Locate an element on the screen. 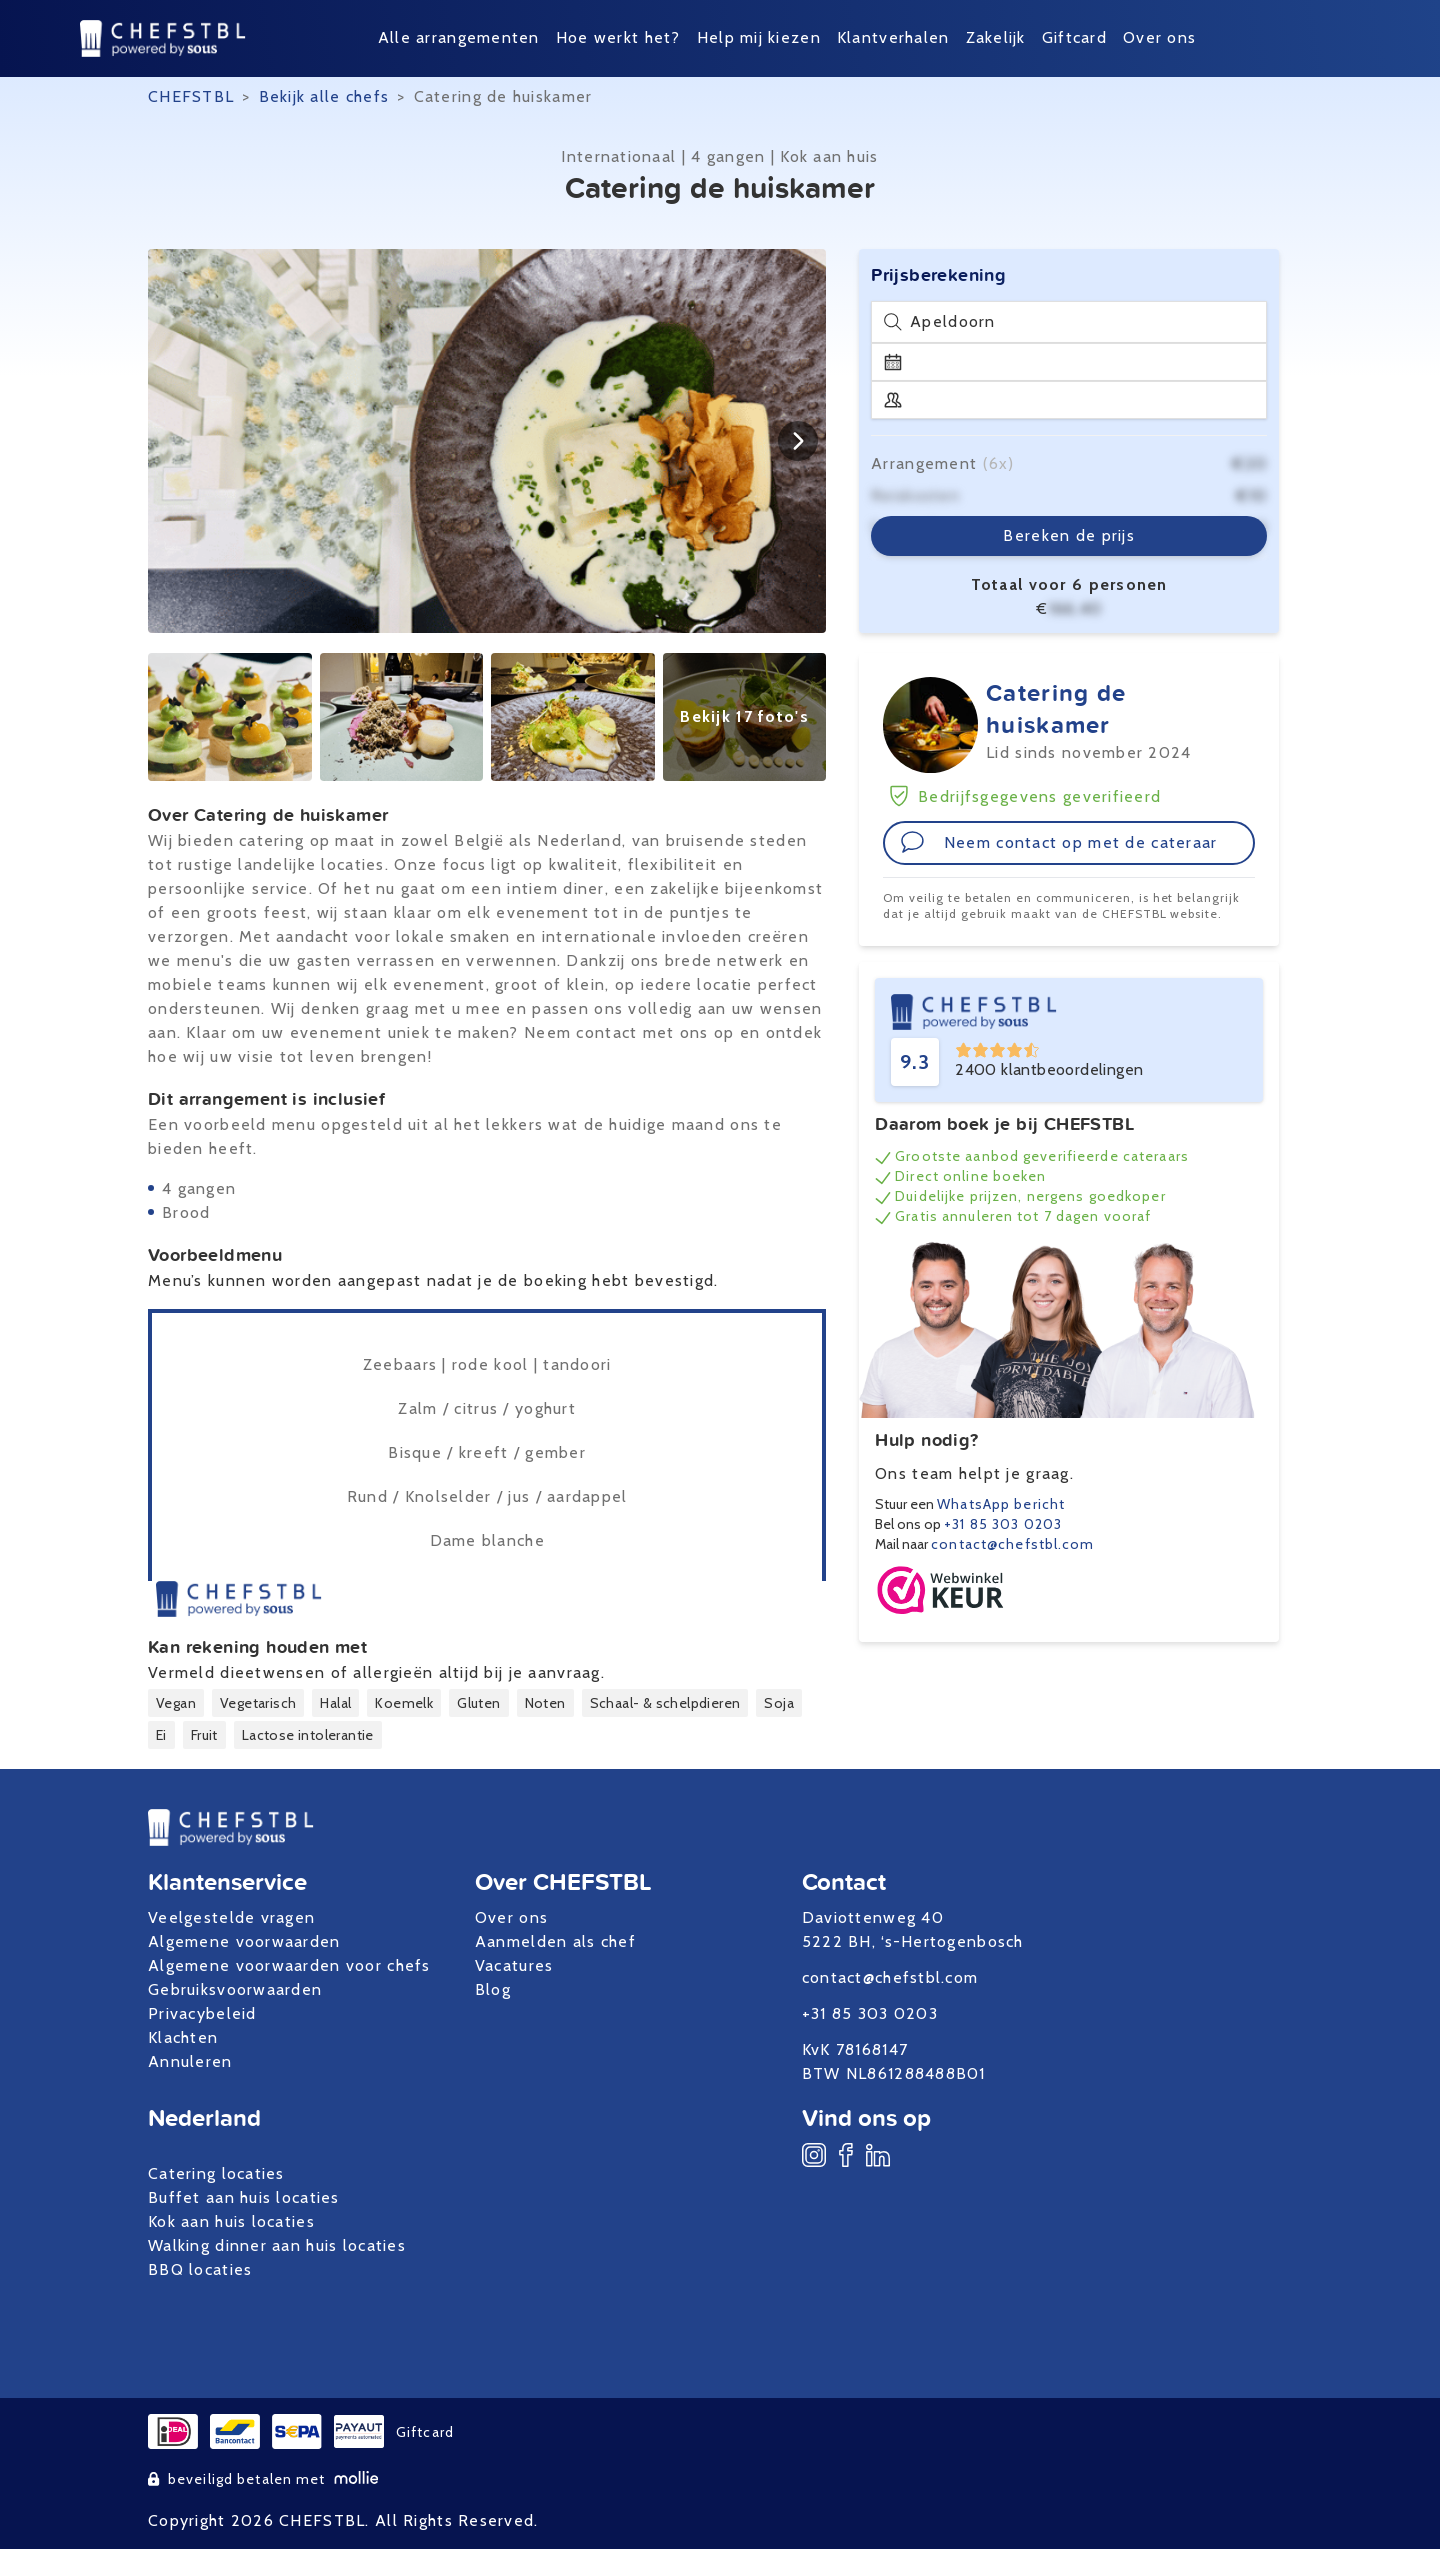  Zakelijk is located at coordinates (996, 37).